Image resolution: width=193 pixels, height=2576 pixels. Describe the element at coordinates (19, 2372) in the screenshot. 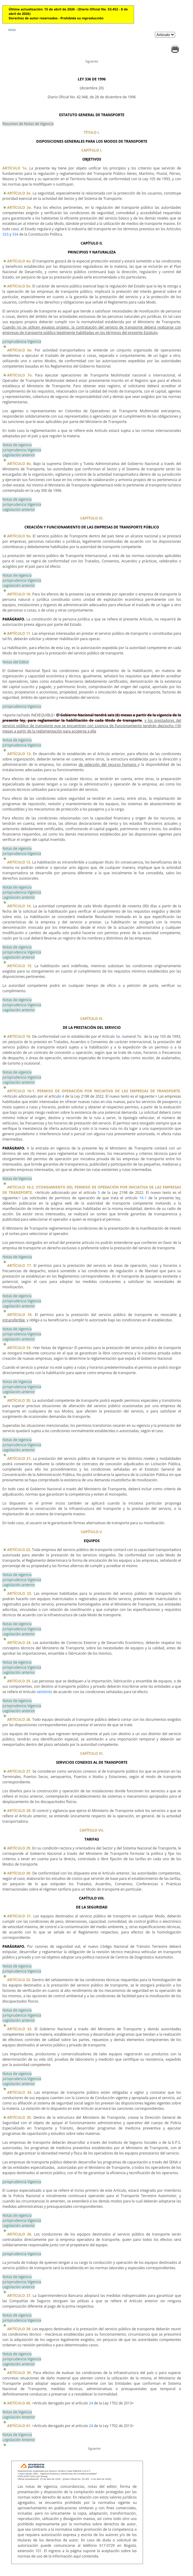

I see `ARTÍCULO 39.` at that location.